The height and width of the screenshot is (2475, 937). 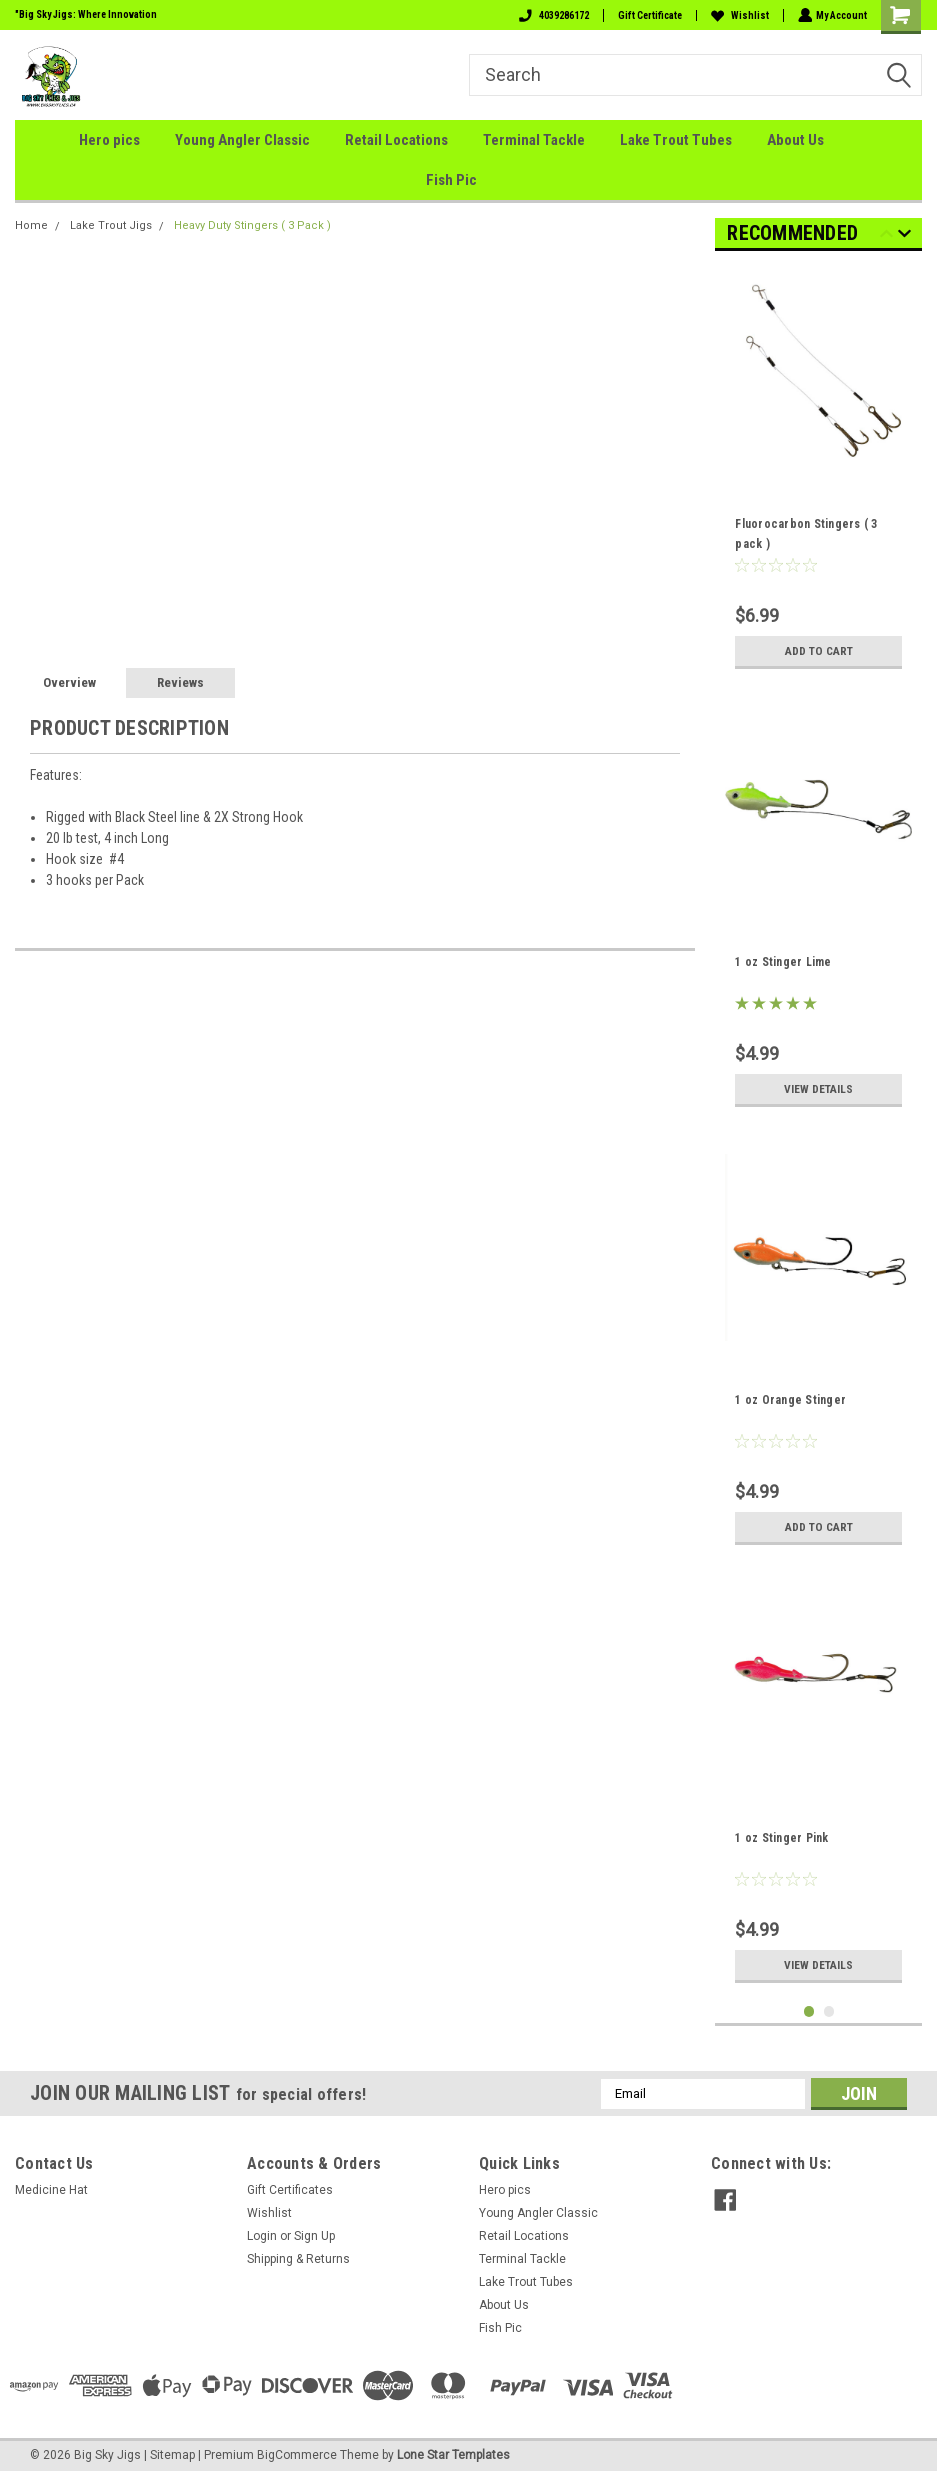 What do you see at coordinates (738, 15) in the screenshot?
I see `Wishlist` at bounding box center [738, 15].